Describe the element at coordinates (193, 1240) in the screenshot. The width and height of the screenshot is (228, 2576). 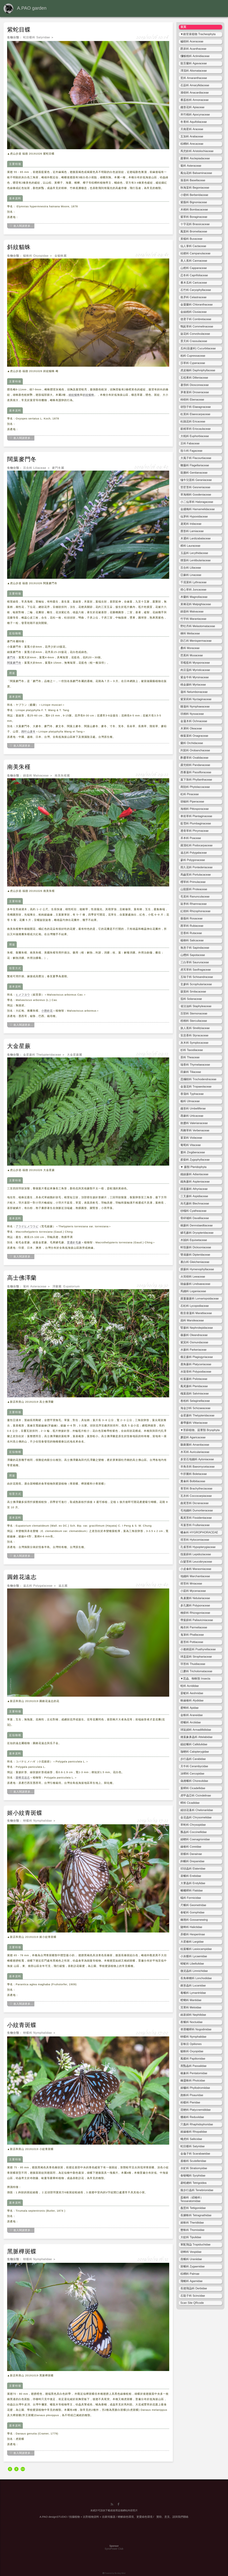
I see `木賊科 Equisetaceae` at that location.